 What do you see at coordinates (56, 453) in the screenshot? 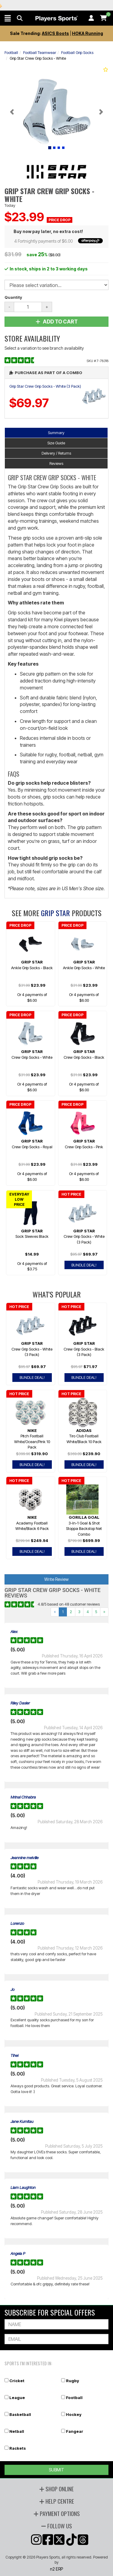
I see `Delivery / Returns` at bounding box center [56, 453].